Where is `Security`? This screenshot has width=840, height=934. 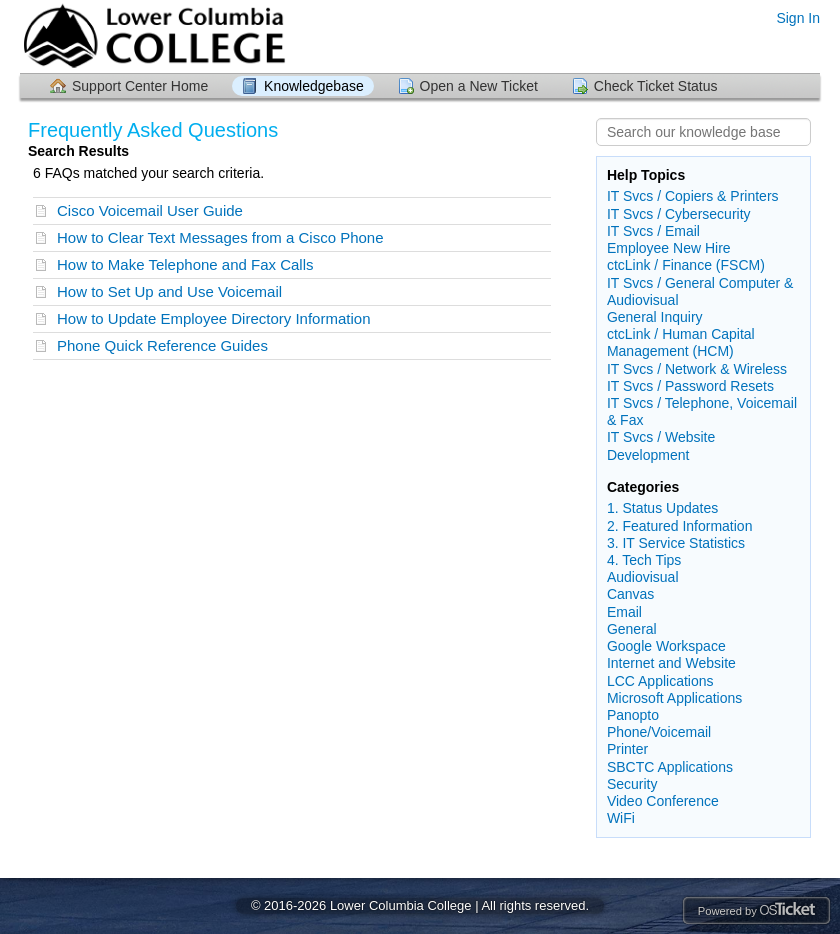 Security is located at coordinates (632, 784).